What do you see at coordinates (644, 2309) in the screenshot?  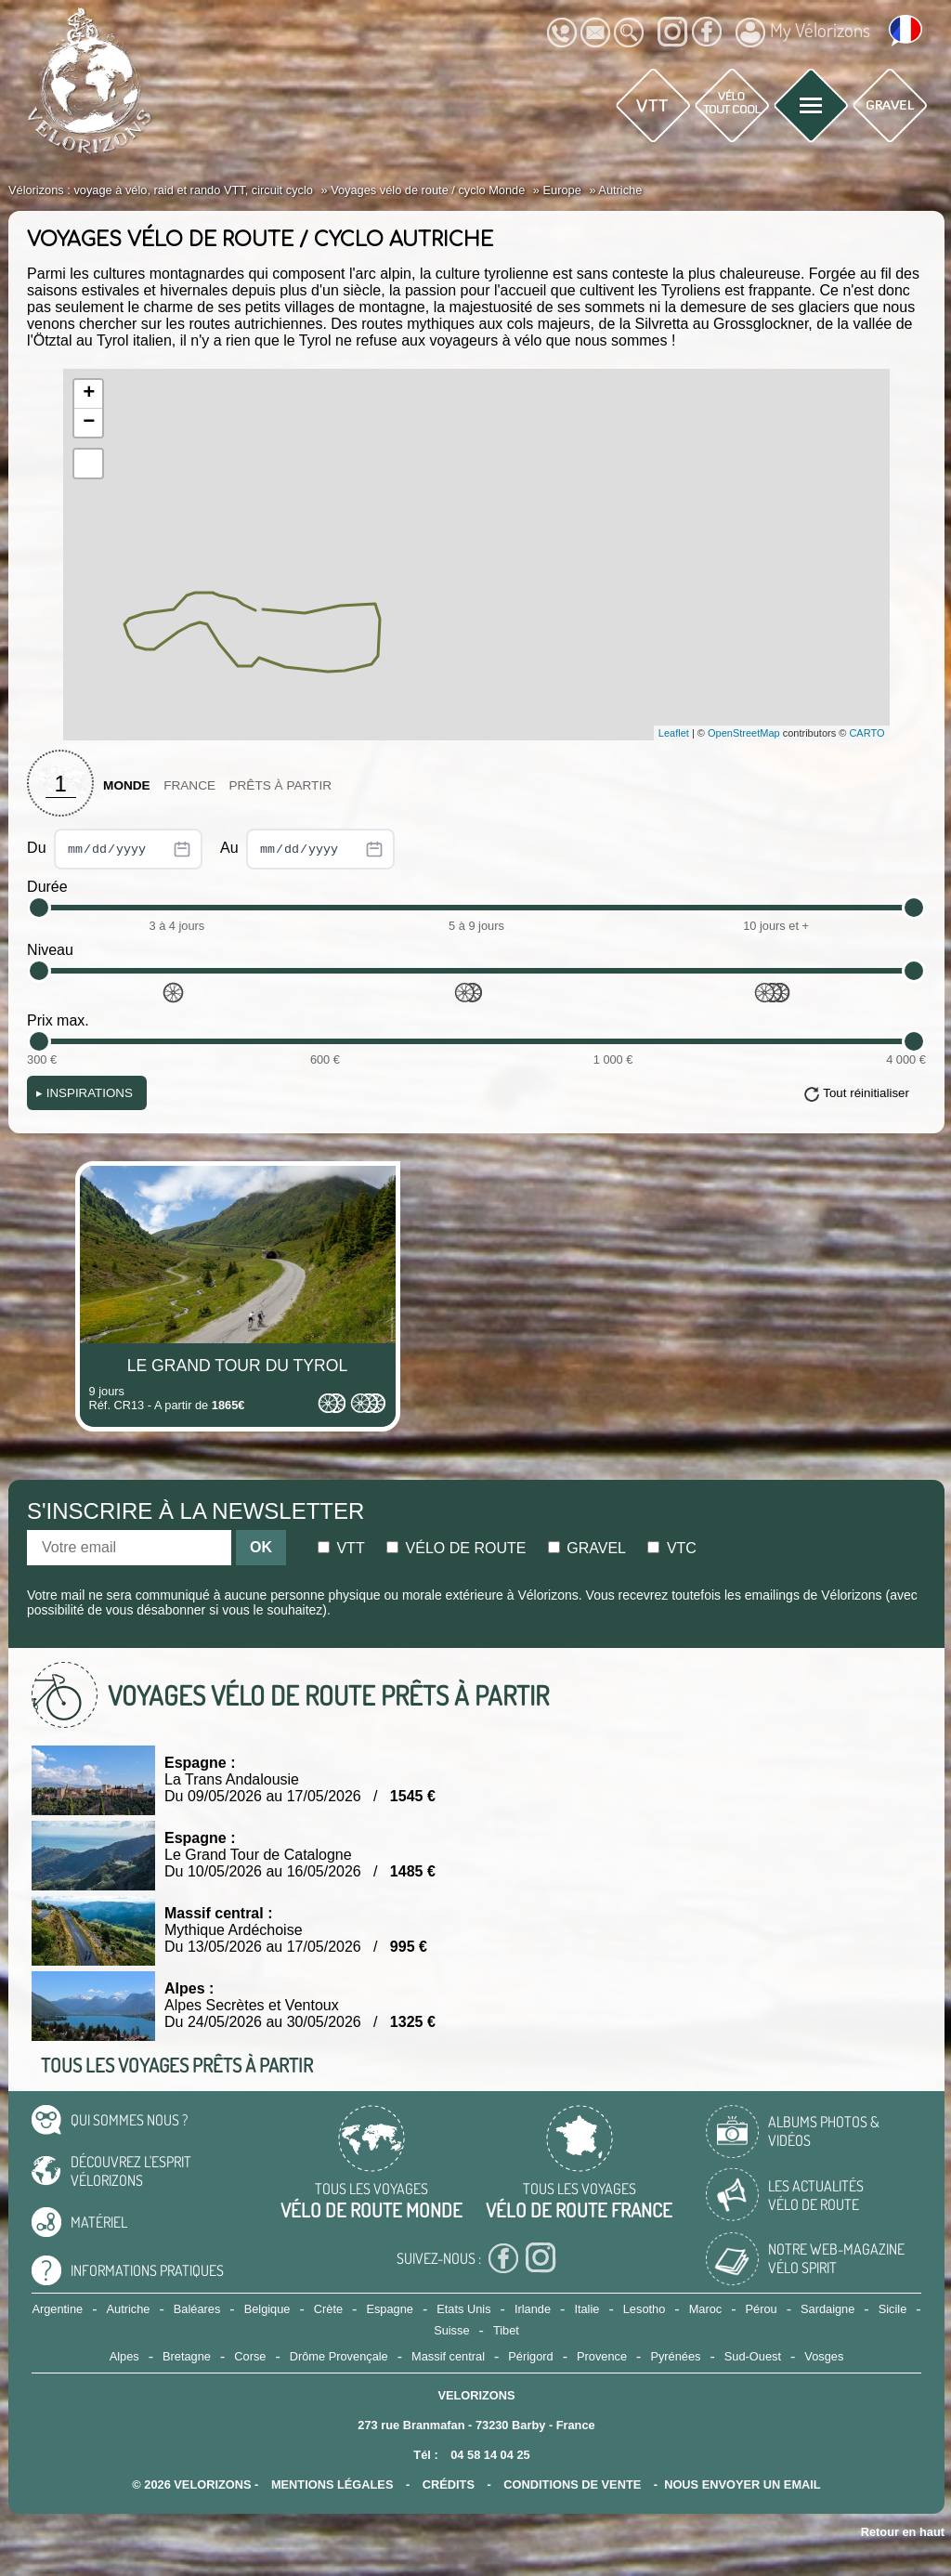 I see `Lesotho` at bounding box center [644, 2309].